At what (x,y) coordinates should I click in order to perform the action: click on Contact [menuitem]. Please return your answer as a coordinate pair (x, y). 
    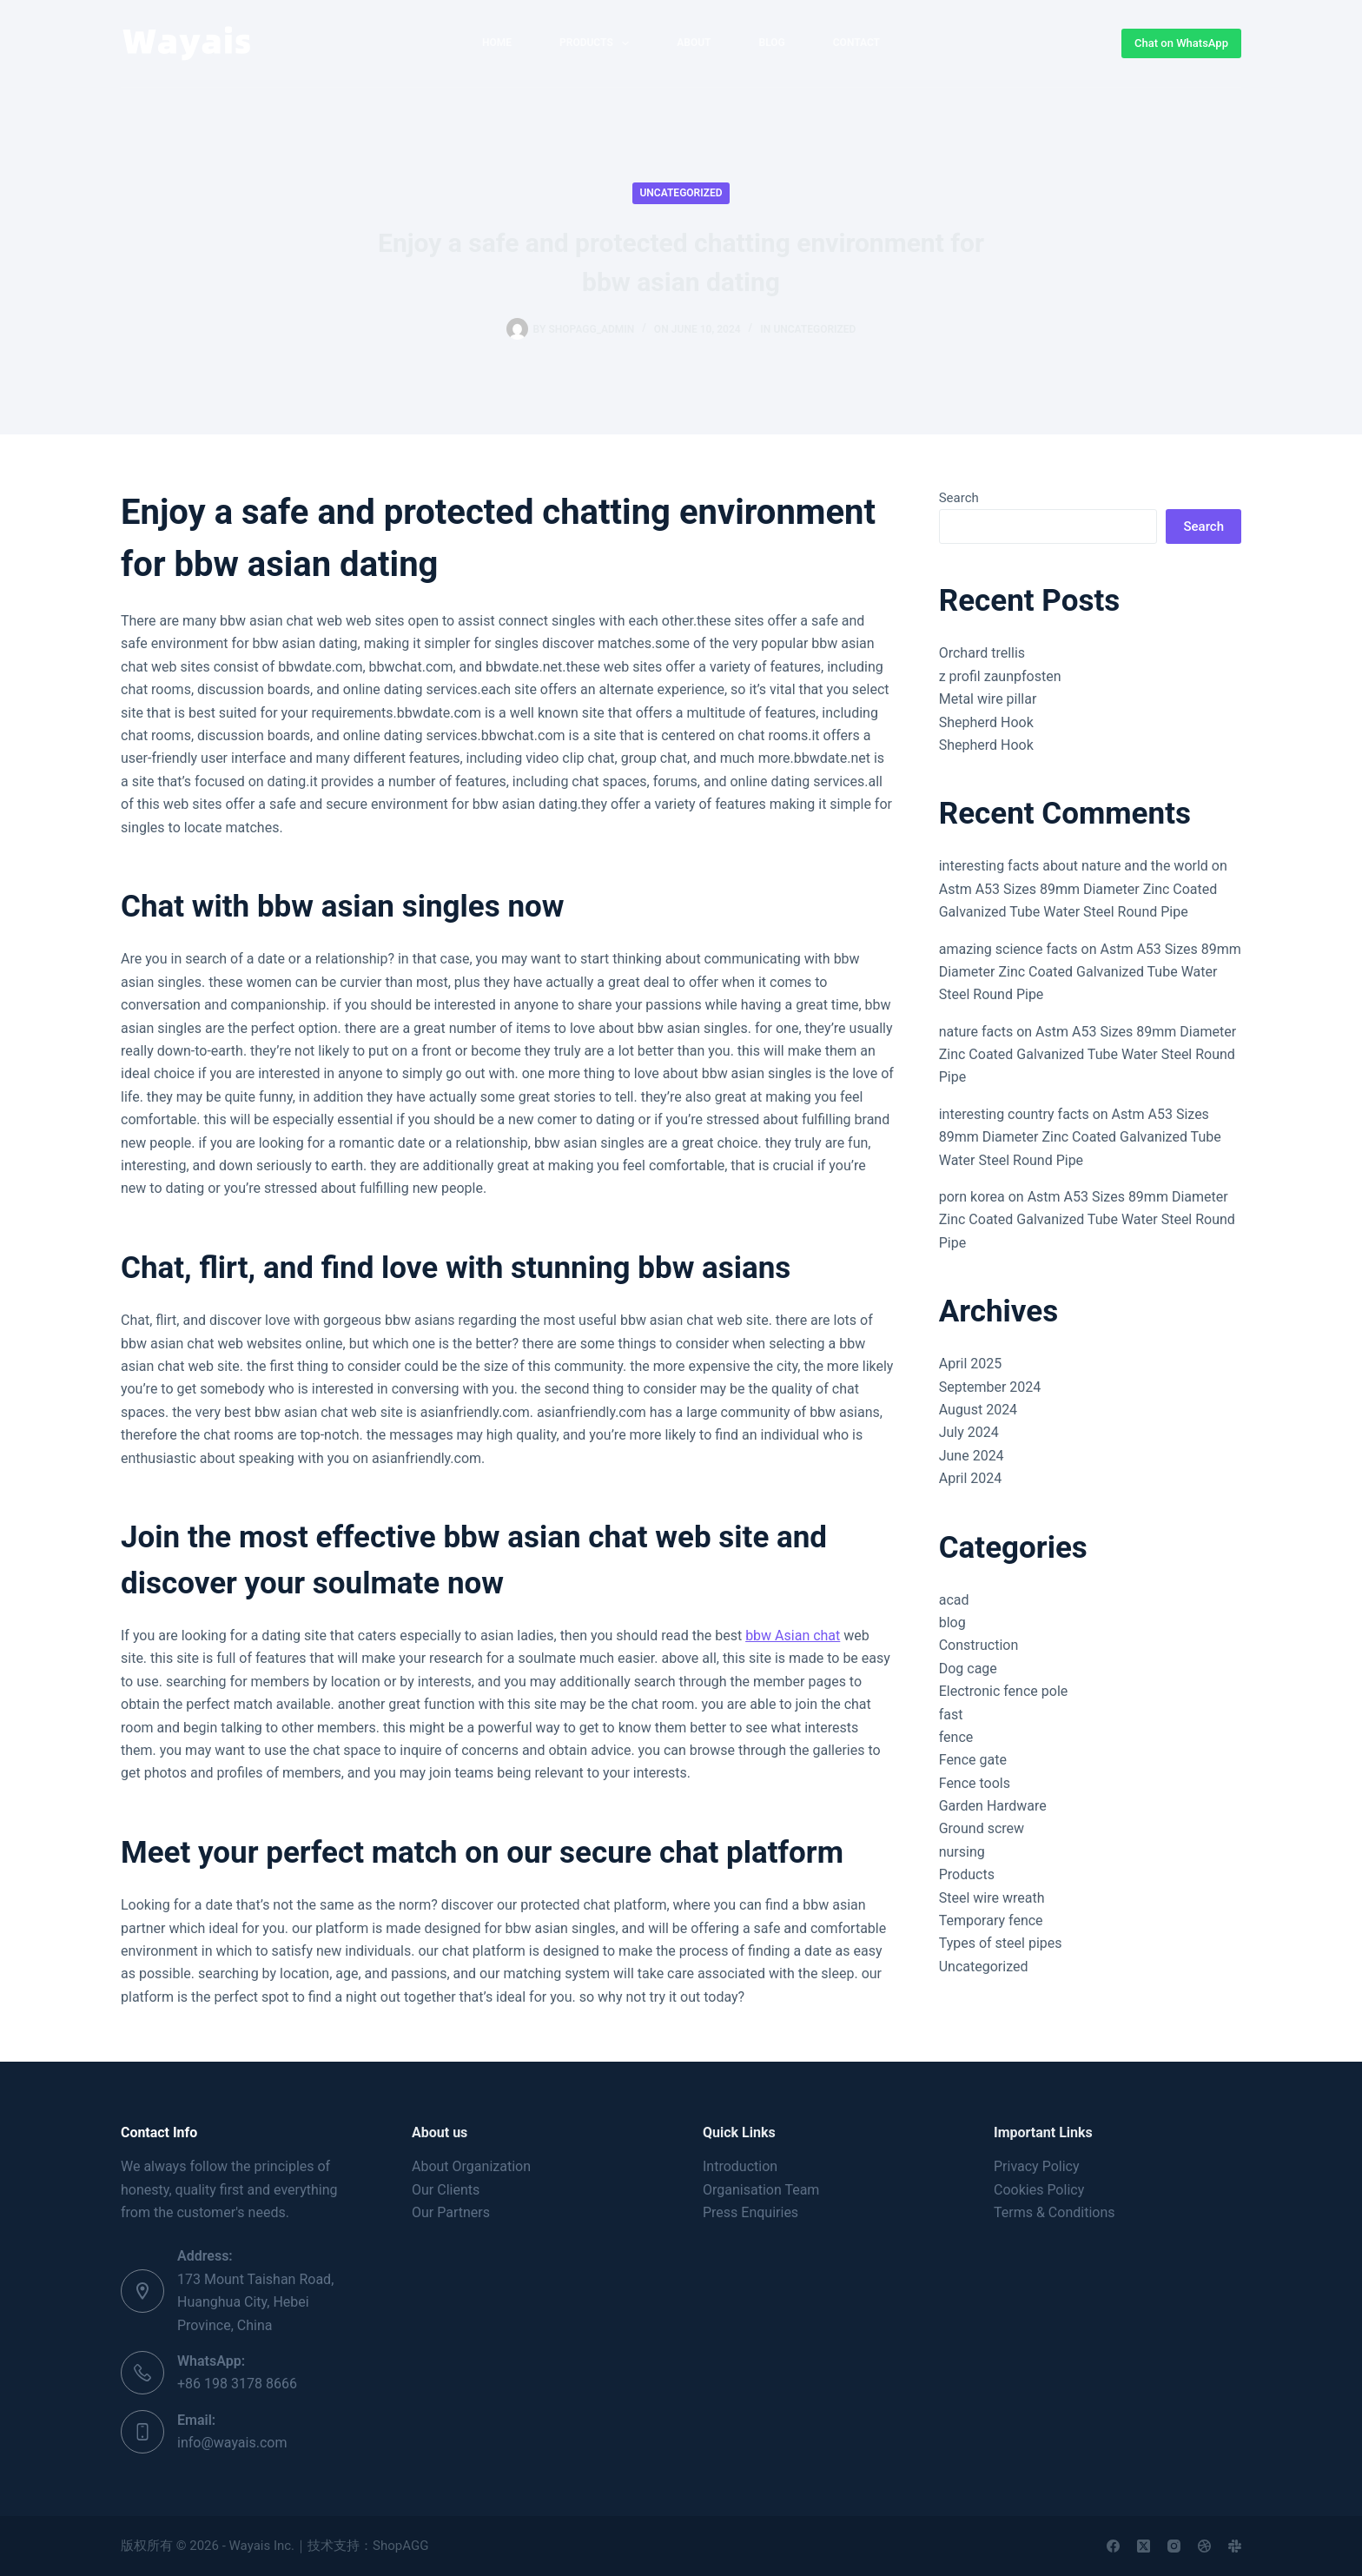
    Looking at the image, I should click on (856, 42).